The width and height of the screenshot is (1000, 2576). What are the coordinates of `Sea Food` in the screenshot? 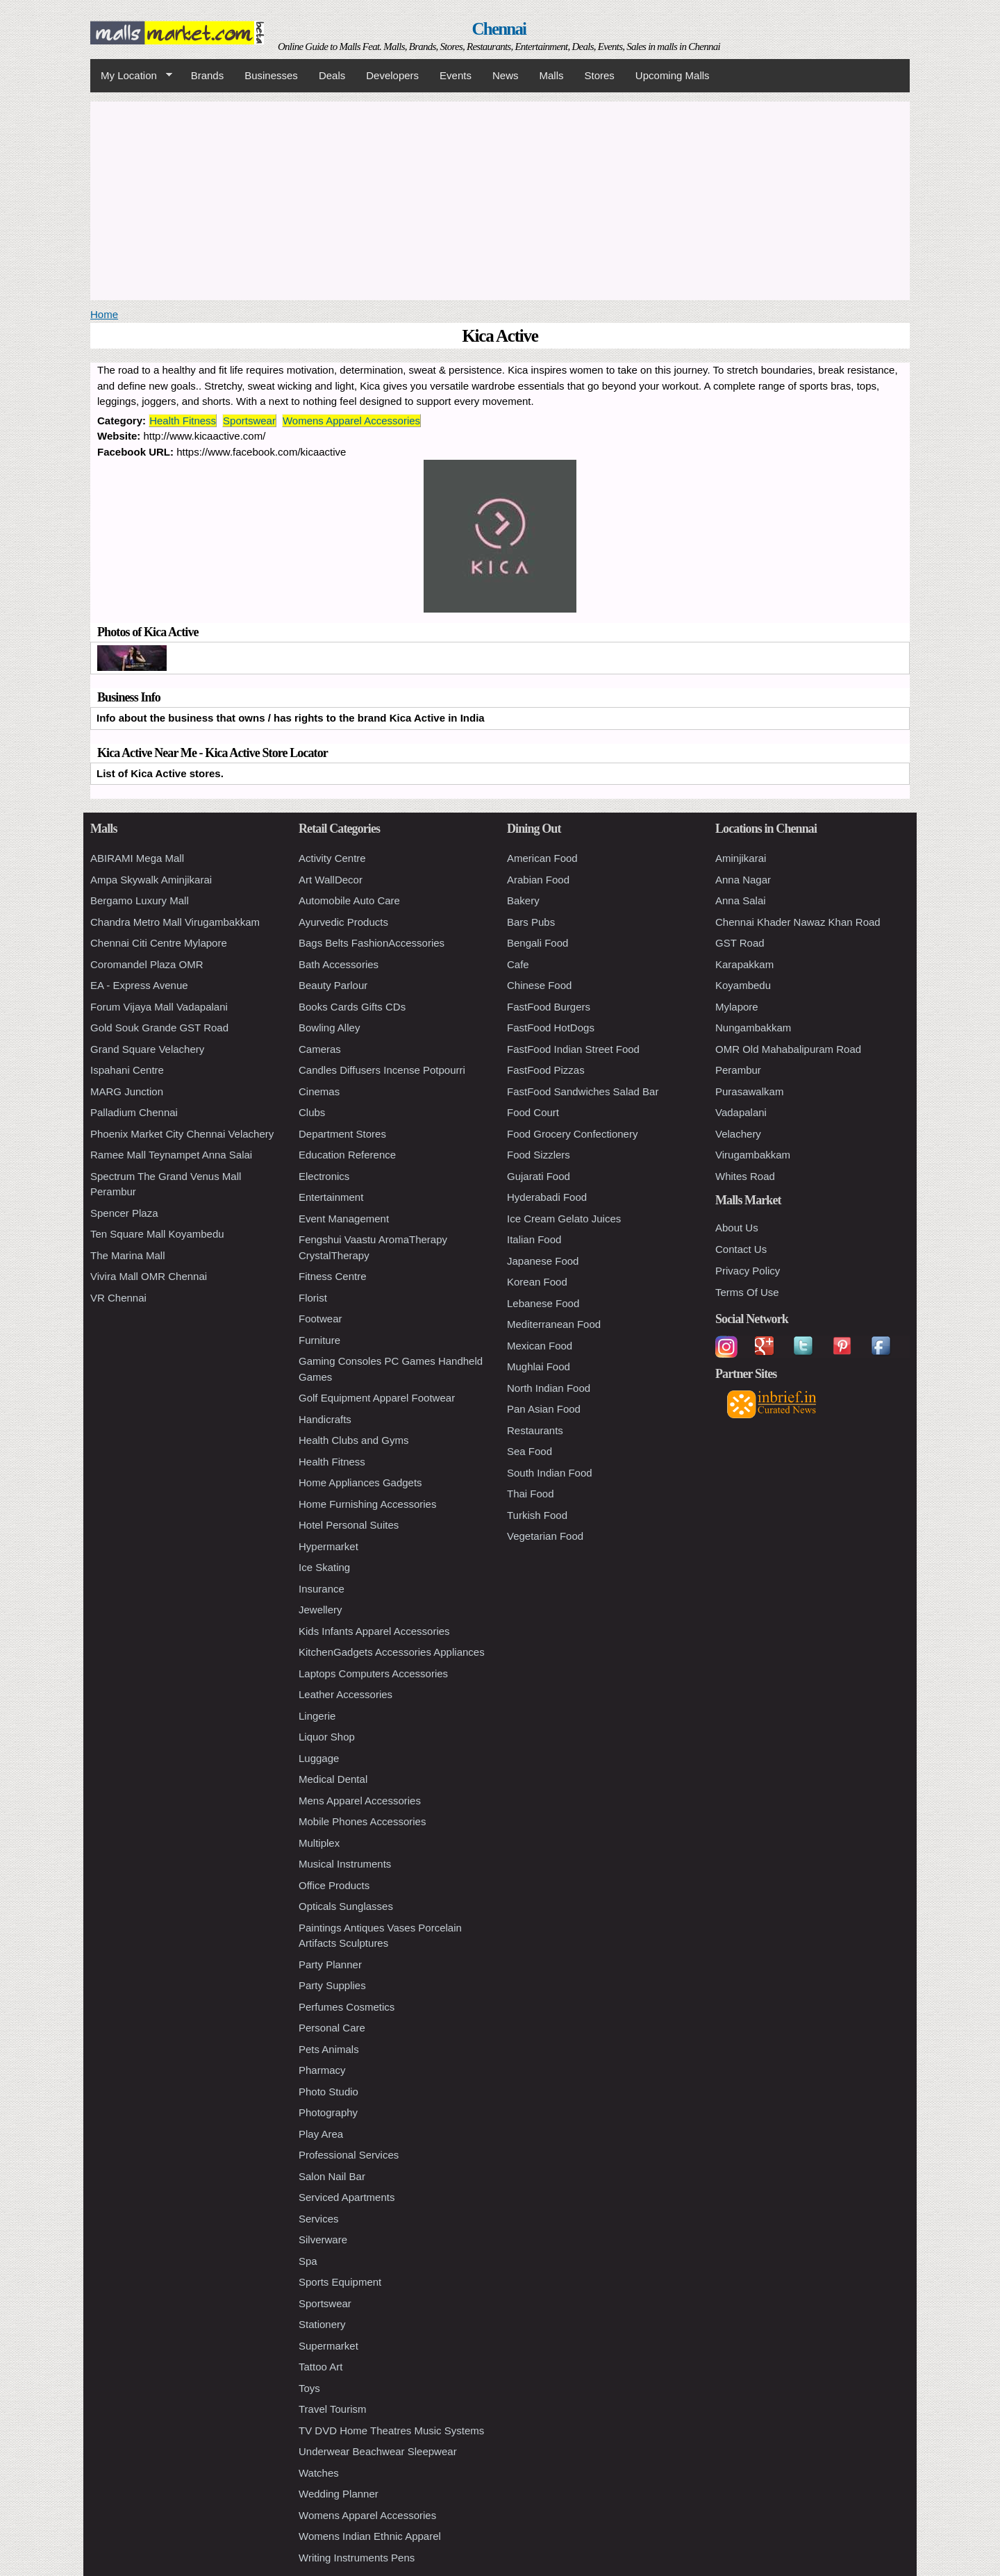 It's located at (529, 1451).